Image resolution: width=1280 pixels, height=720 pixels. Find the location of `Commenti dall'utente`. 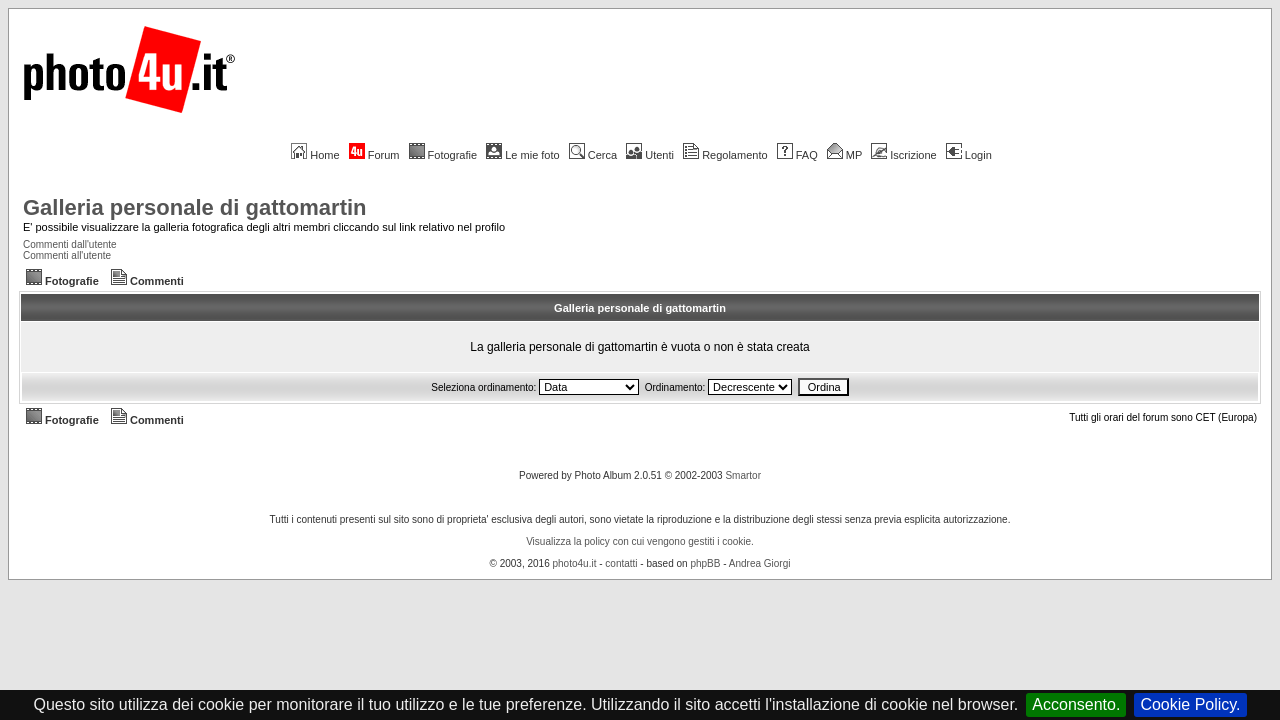

Commenti dall'utente is located at coordinates (70, 244).